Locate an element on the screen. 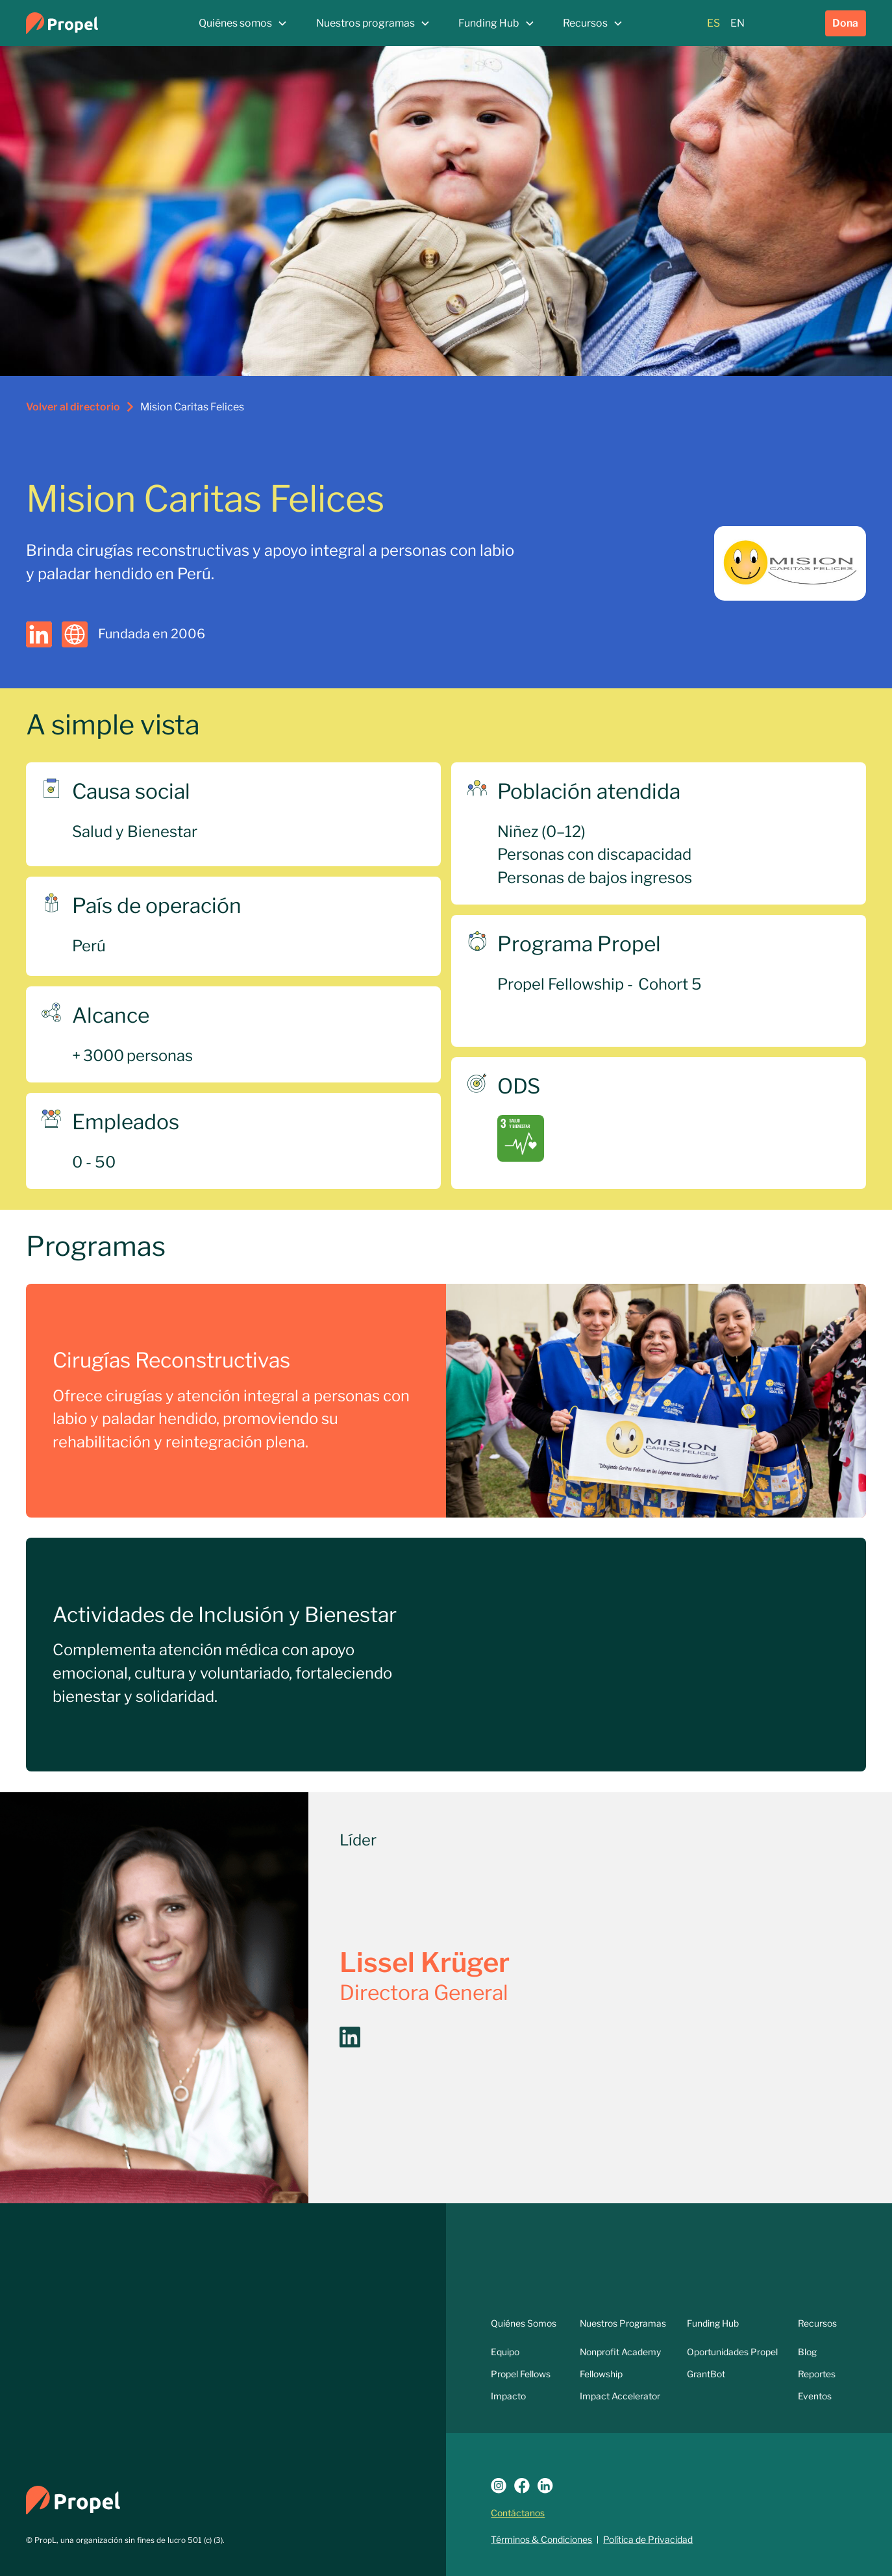 The width and height of the screenshot is (892, 2576). Volver al directorio is located at coordinates (73, 407).